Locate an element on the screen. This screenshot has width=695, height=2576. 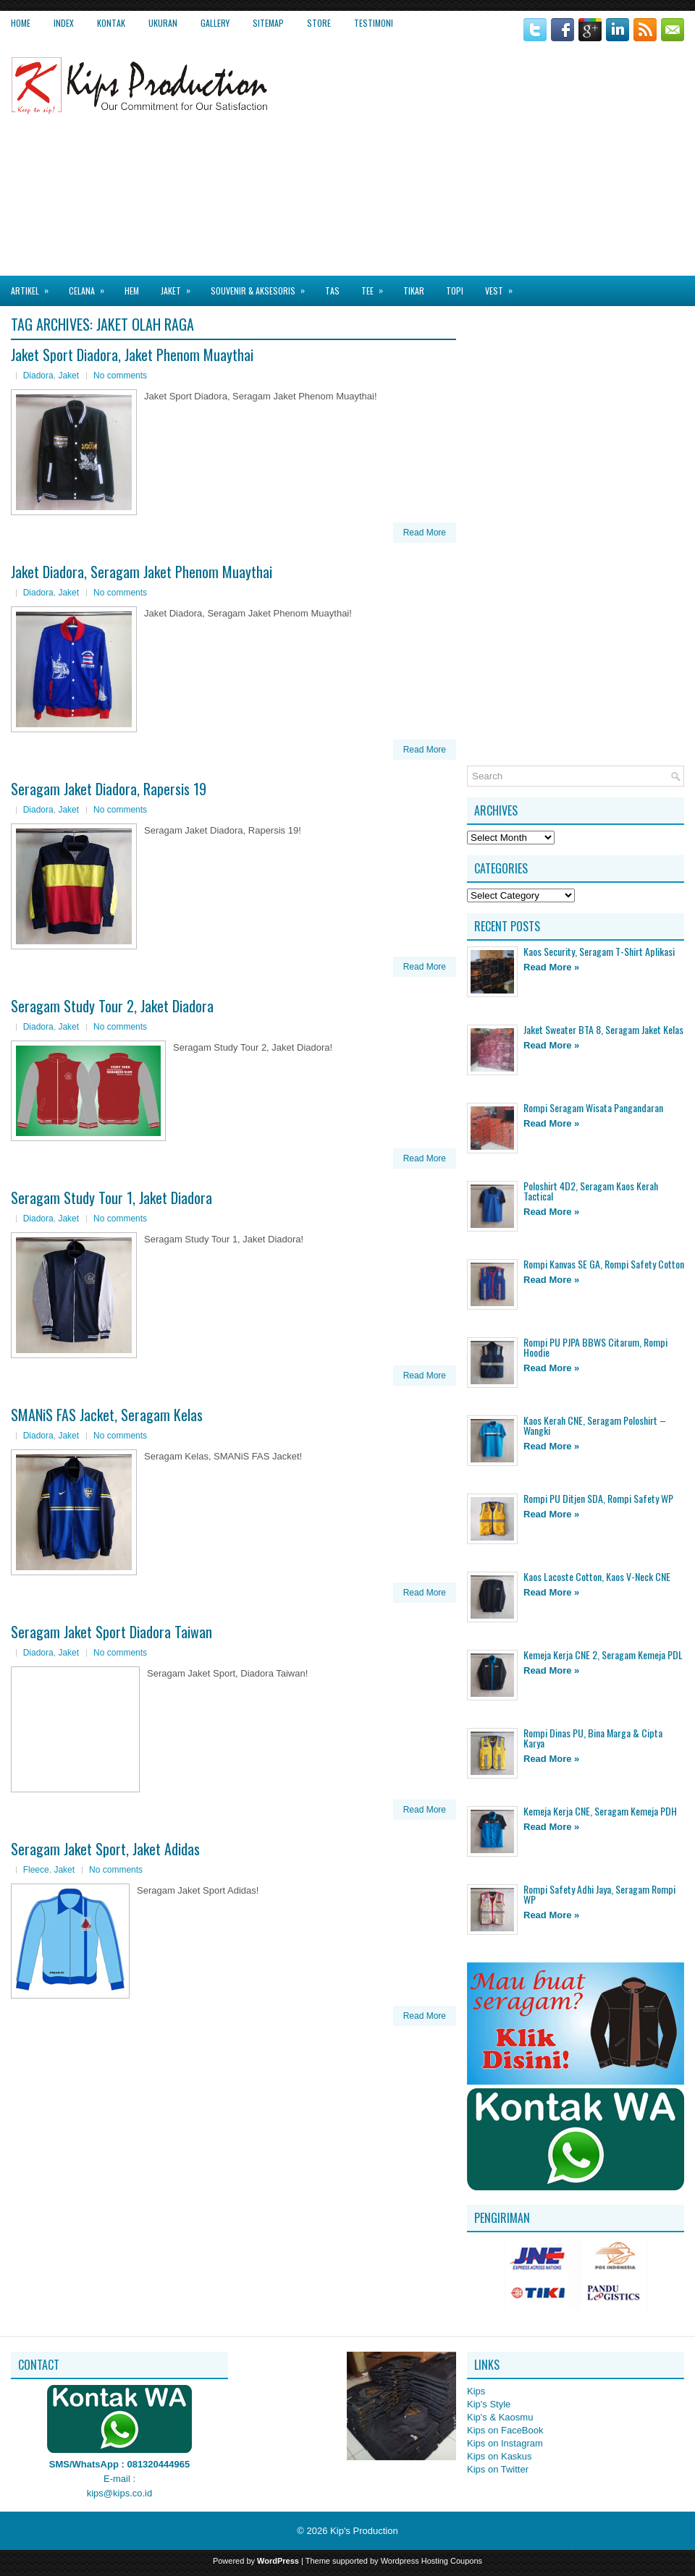
SMANiS FAS Jacket, Seragam Kelas is located at coordinates (107, 1414).